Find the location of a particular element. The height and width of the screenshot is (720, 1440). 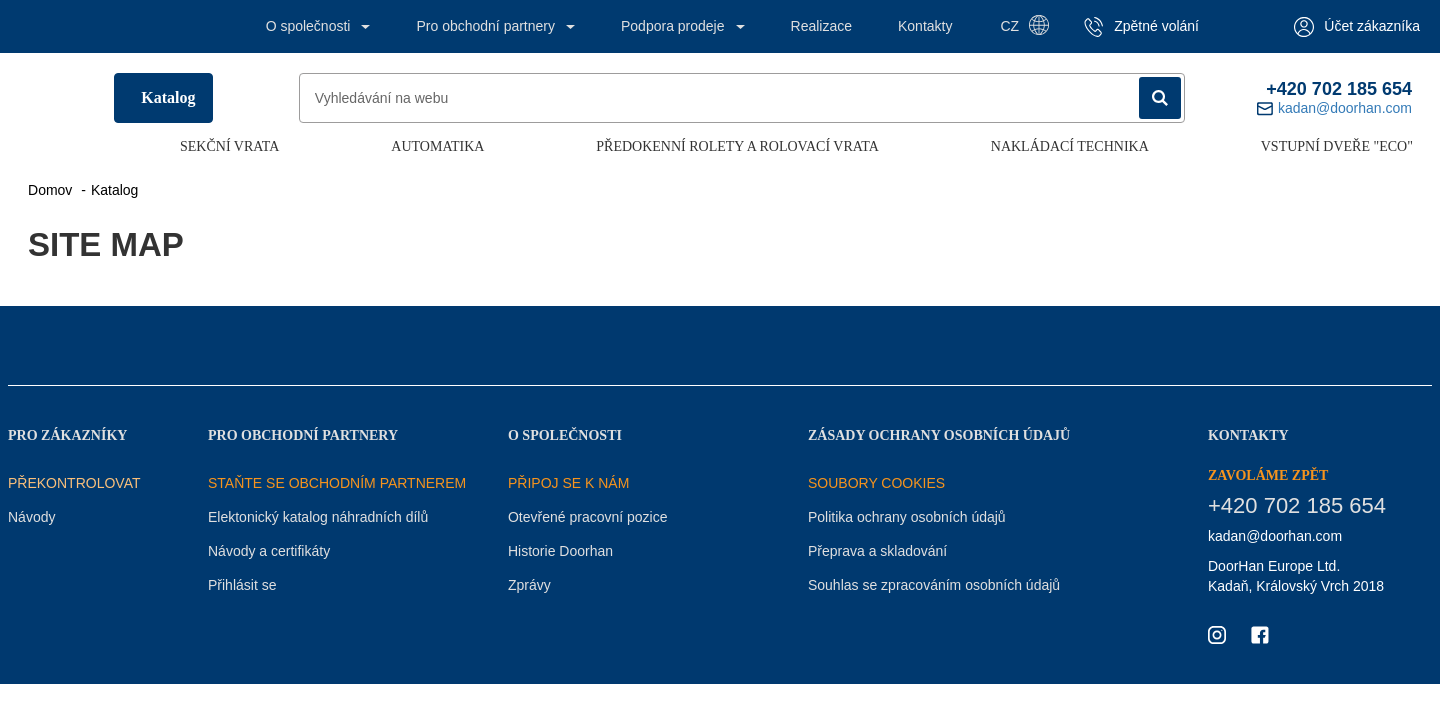

Souhlas se zpracováním osobních údajů is located at coordinates (934, 585).